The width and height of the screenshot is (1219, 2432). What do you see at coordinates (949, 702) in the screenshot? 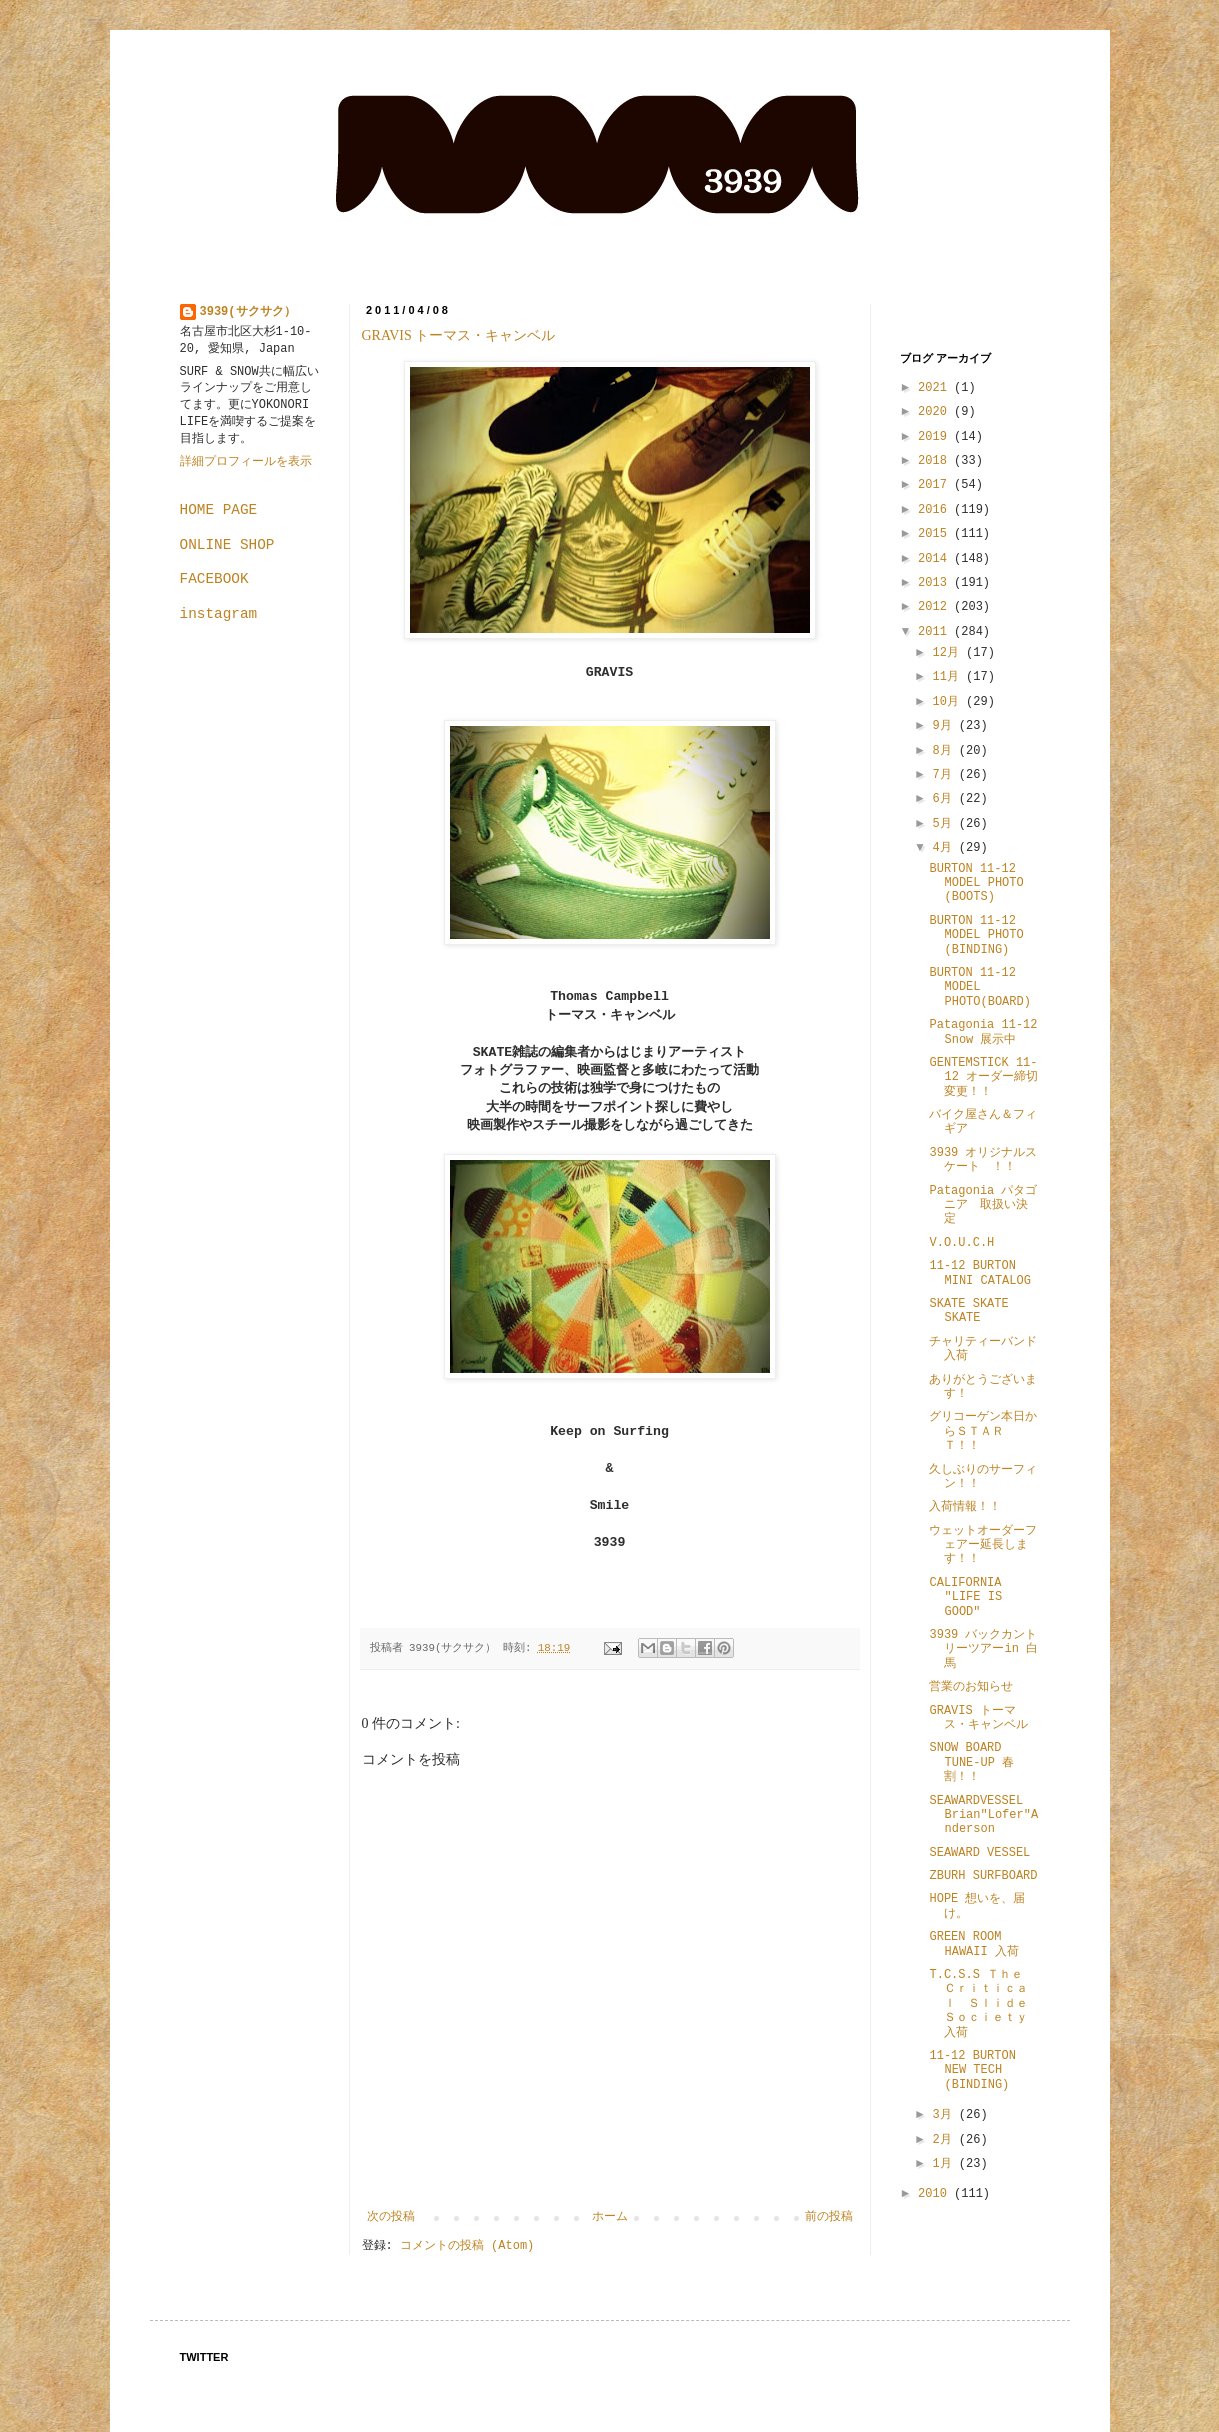
I see `10月` at bounding box center [949, 702].